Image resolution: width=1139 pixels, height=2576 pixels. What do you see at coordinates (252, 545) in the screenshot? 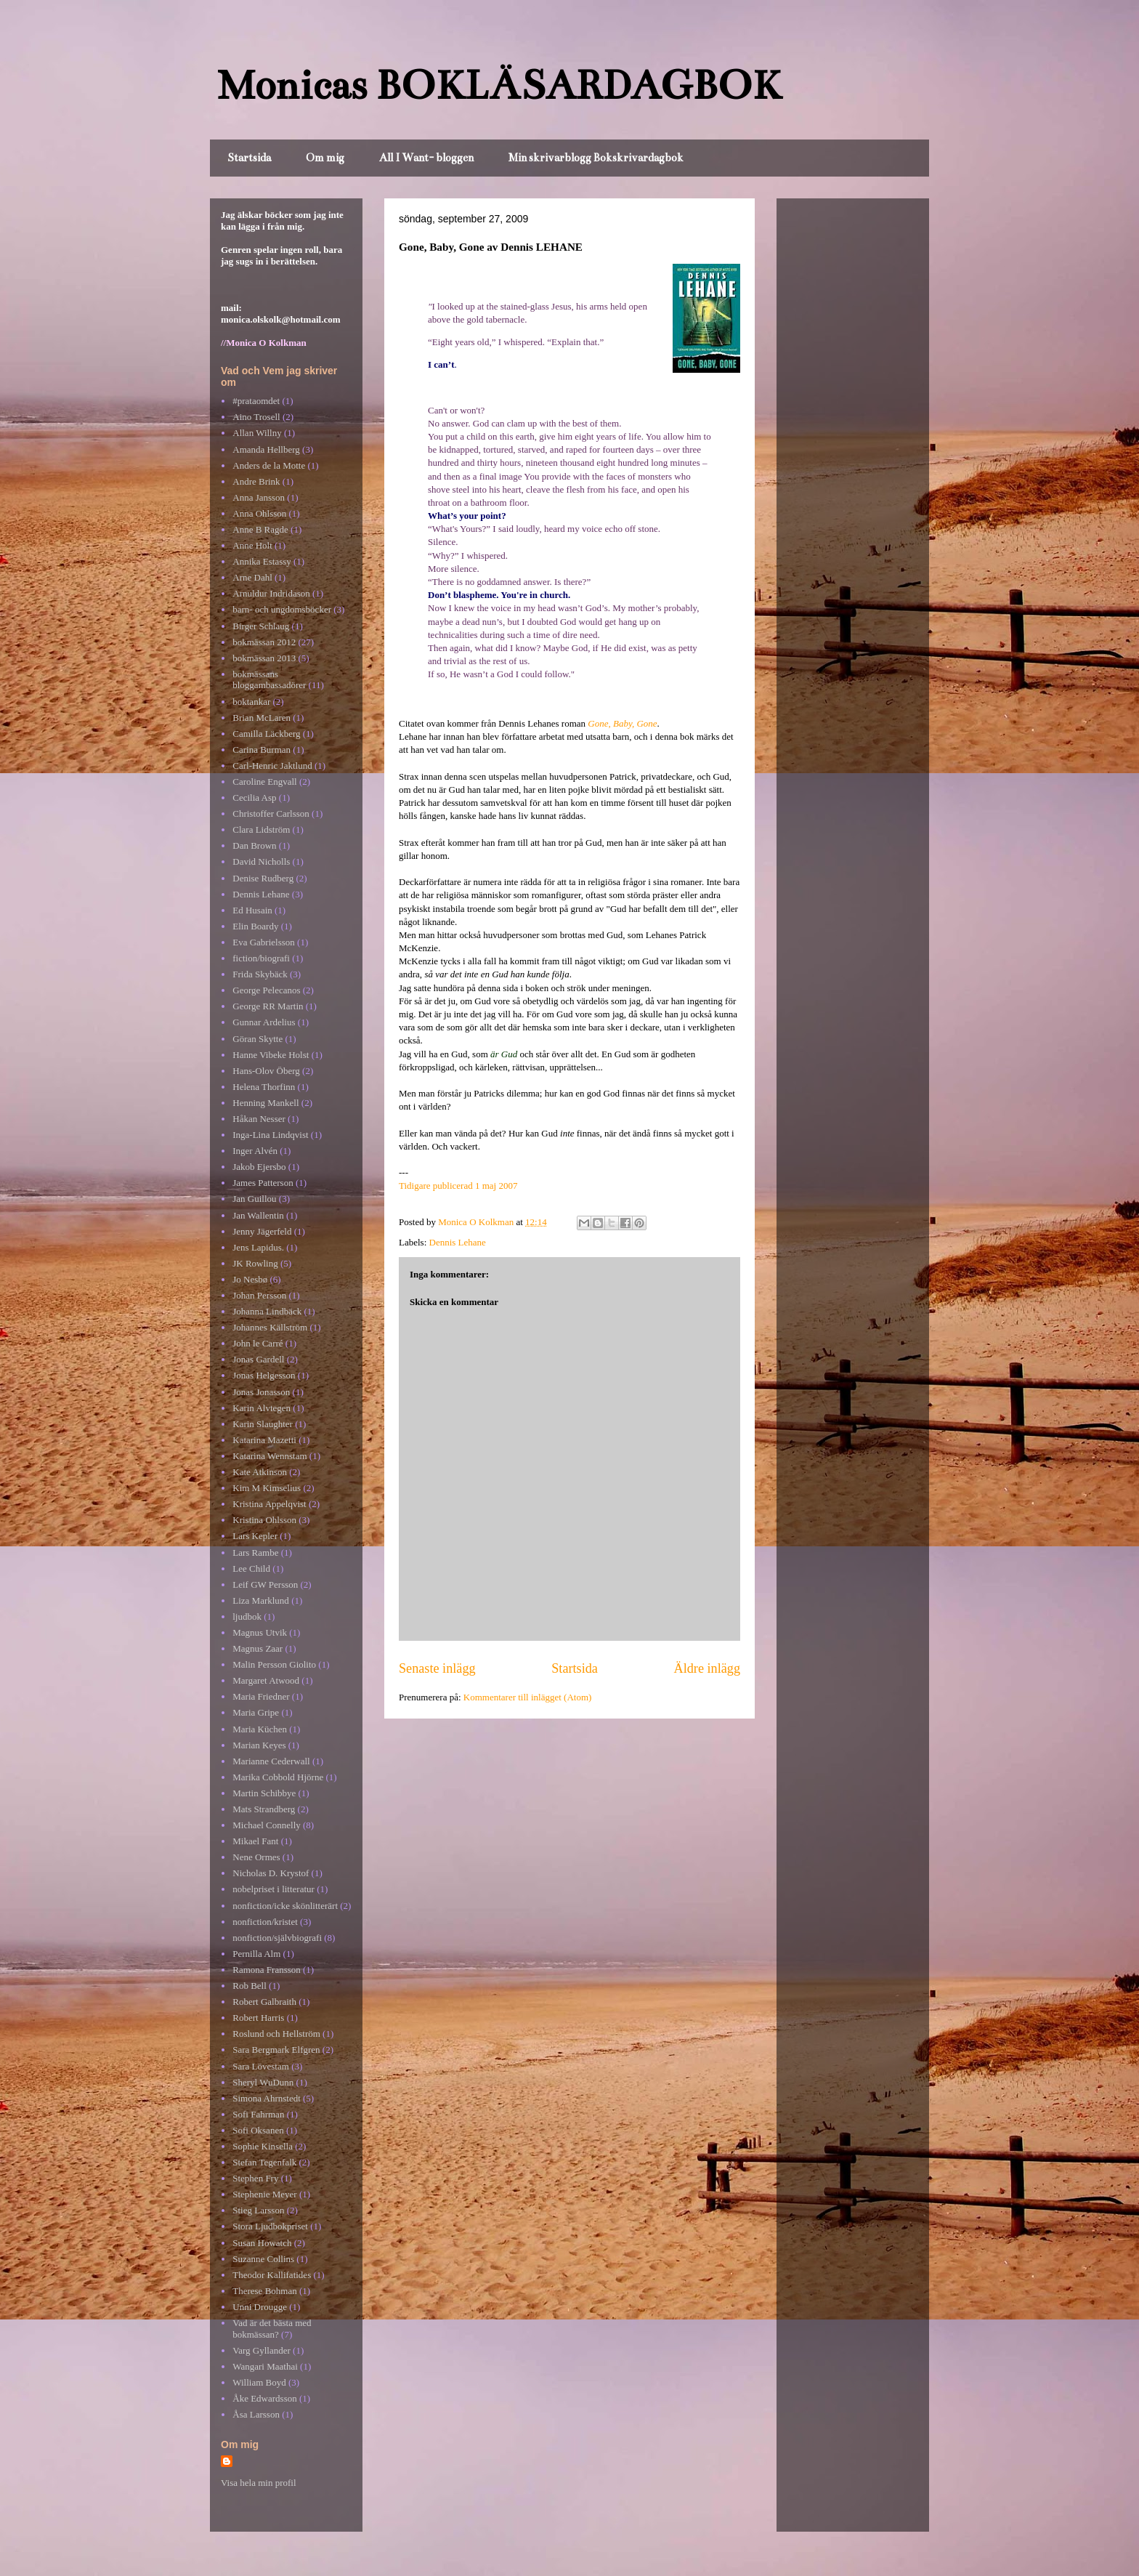
I see `Anne Holt` at bounding box center [252, 545].